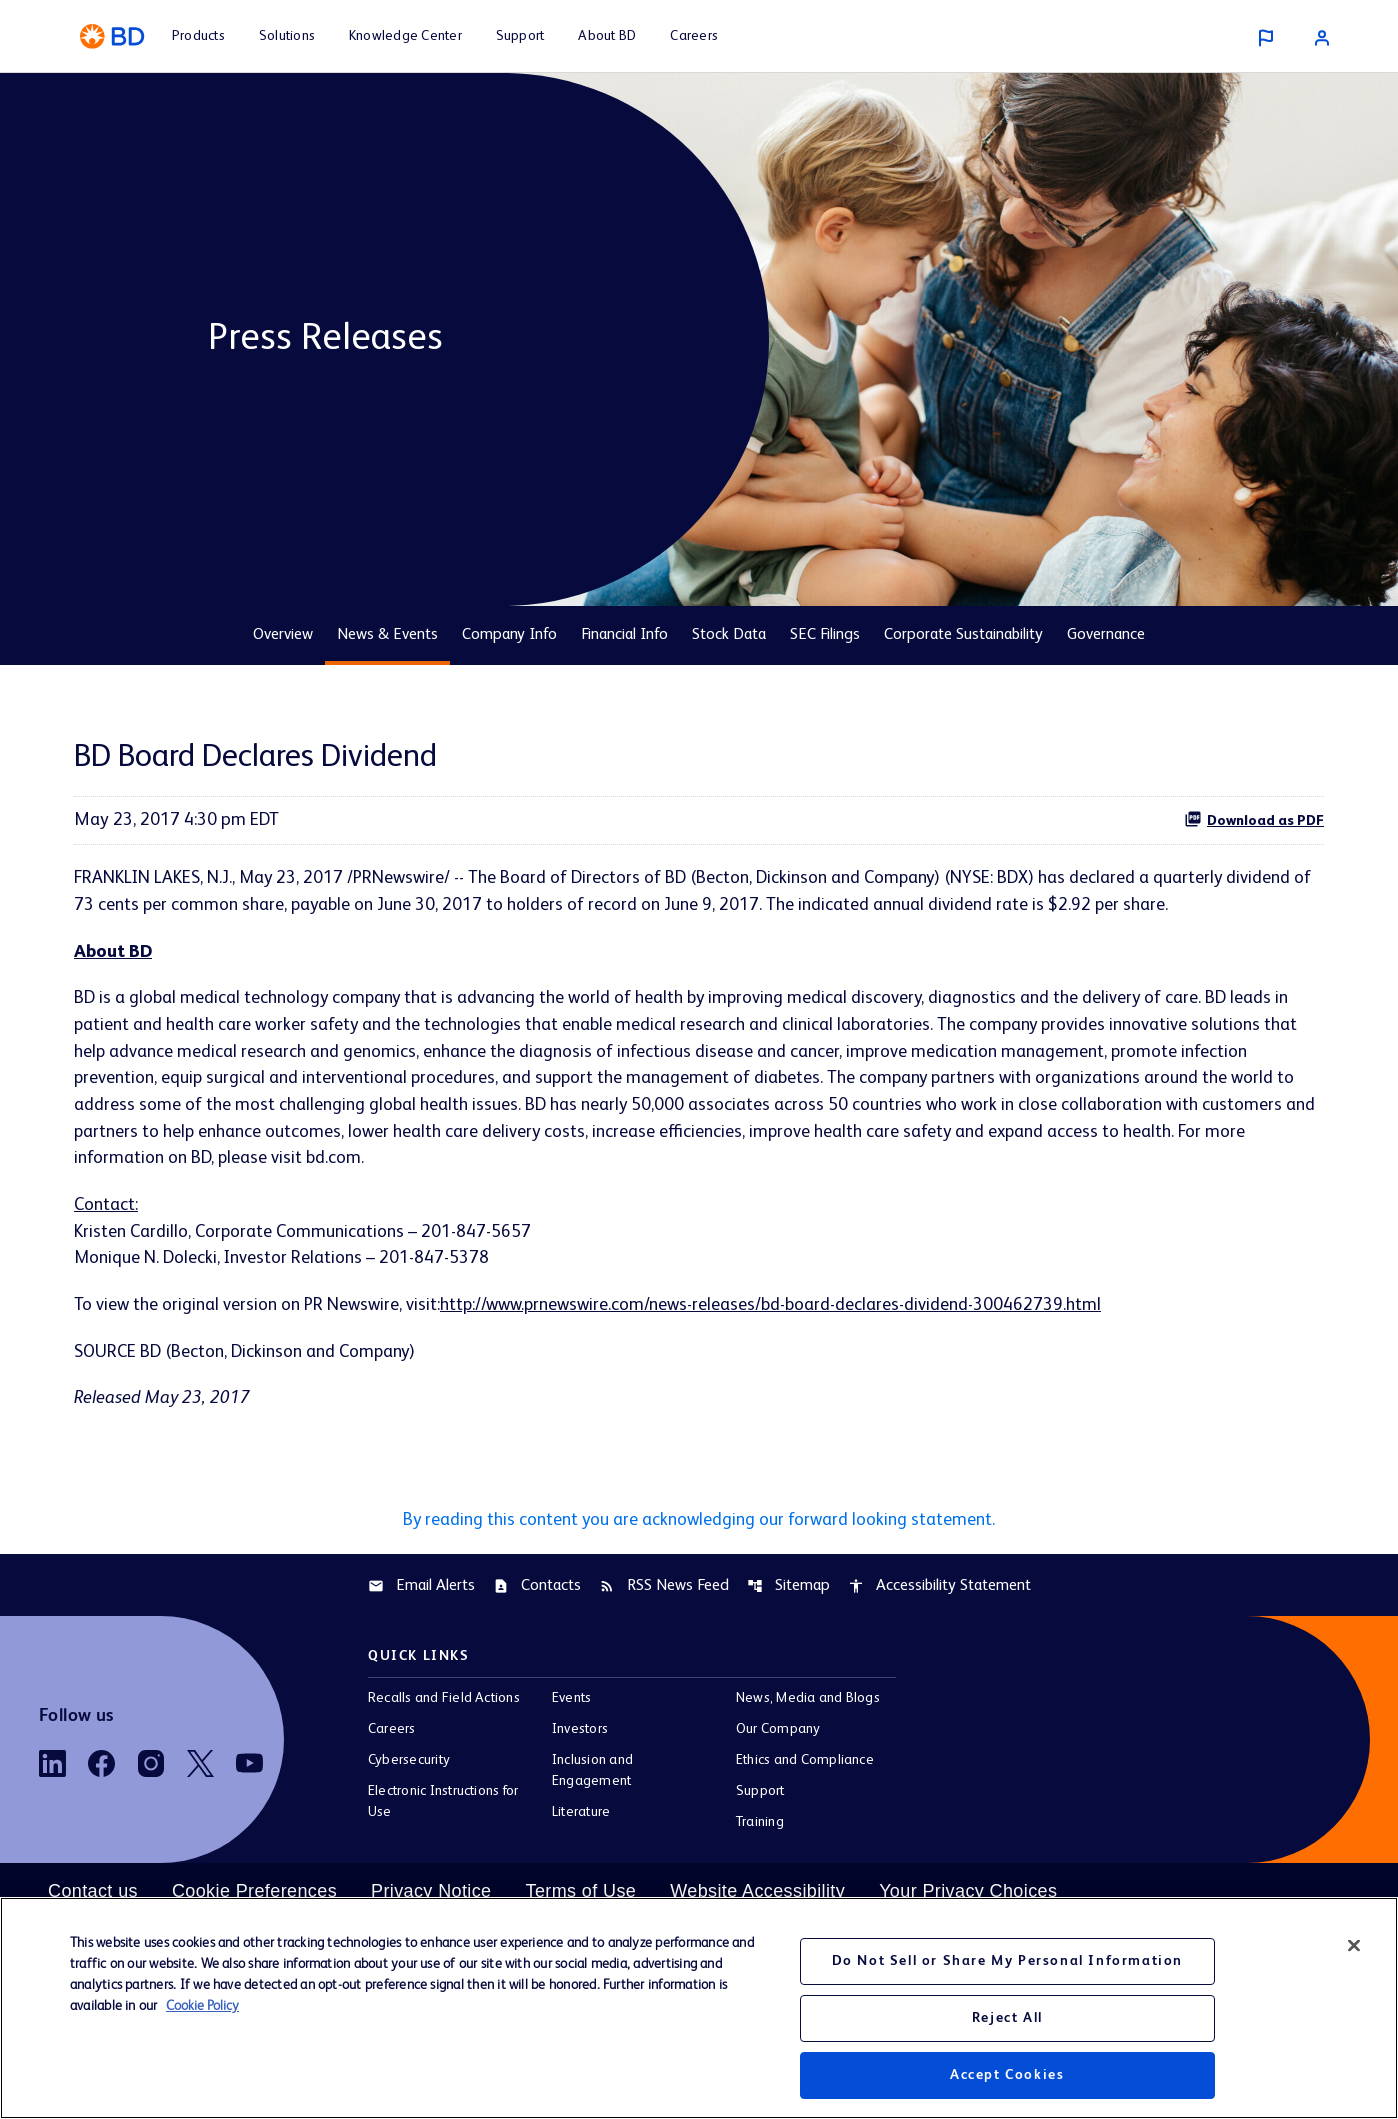 This screenshot has width=1398, height=2119. I want to click on SEC Filings, so click(825, 635).